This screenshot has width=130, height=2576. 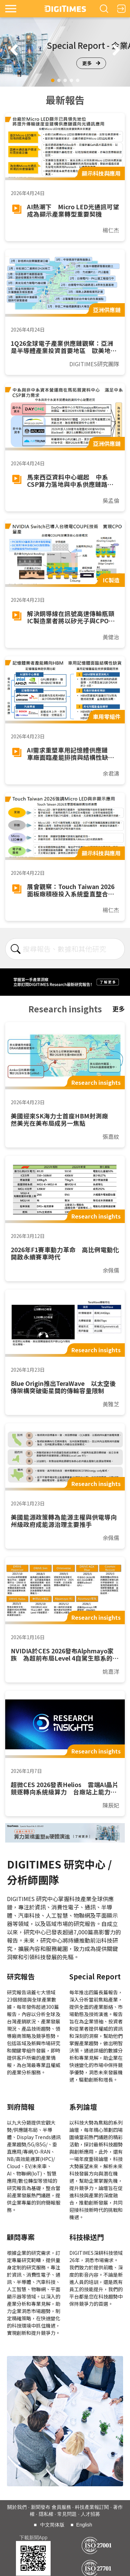 I want to click on 人才招募, so click(x=90, y=2514).